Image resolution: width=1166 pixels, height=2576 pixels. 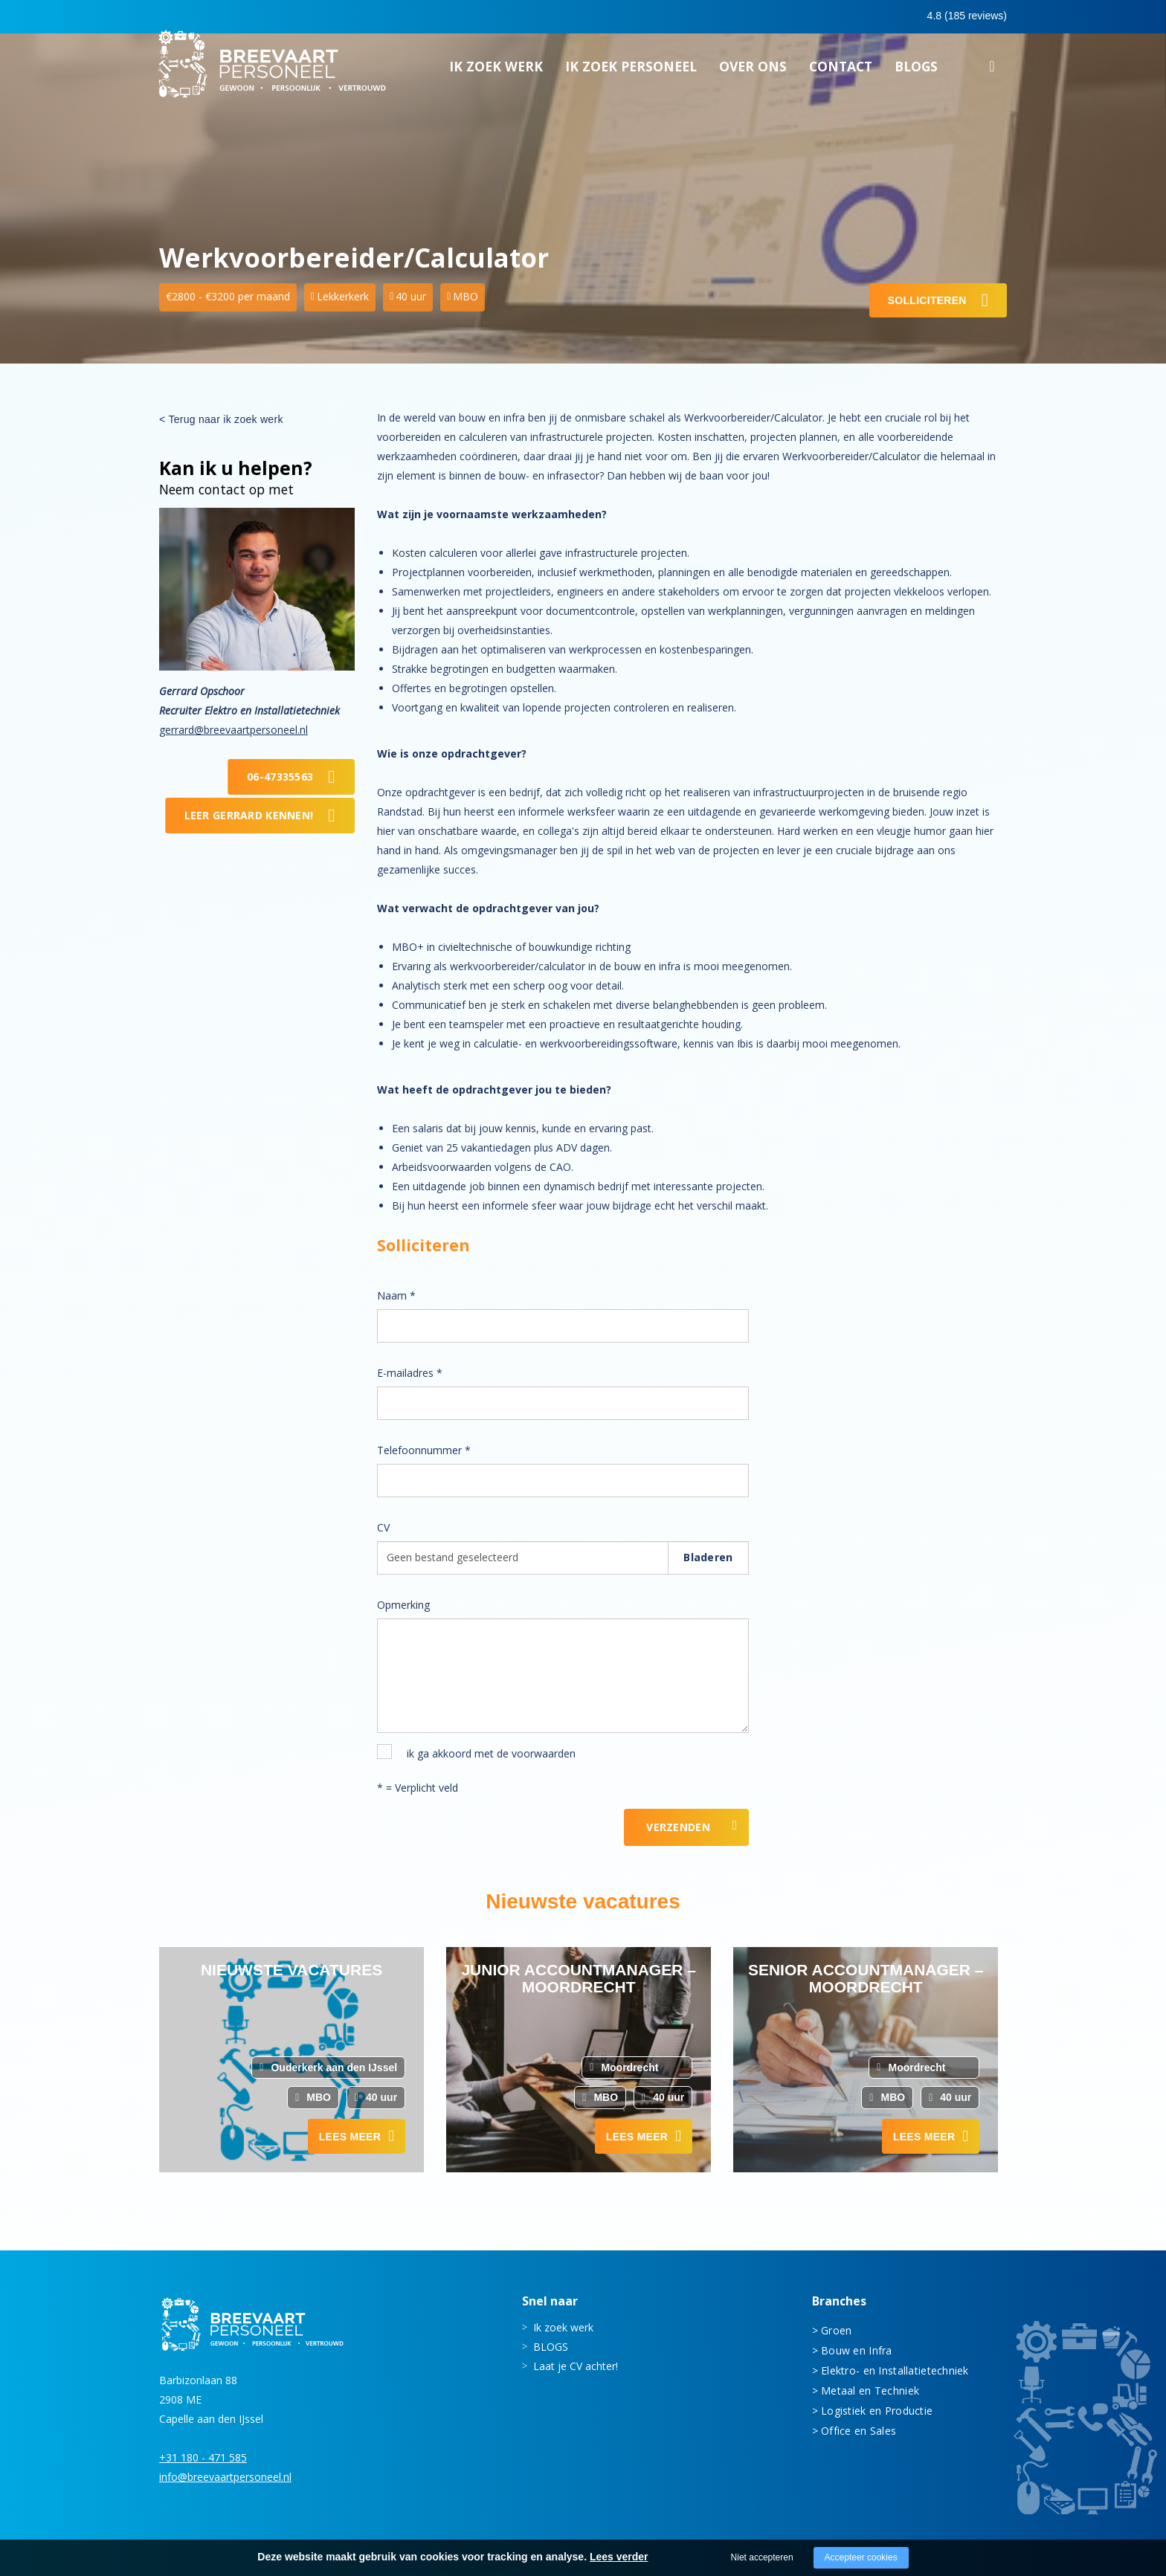 I want to click on Groen, so click(x=836, y=2330).